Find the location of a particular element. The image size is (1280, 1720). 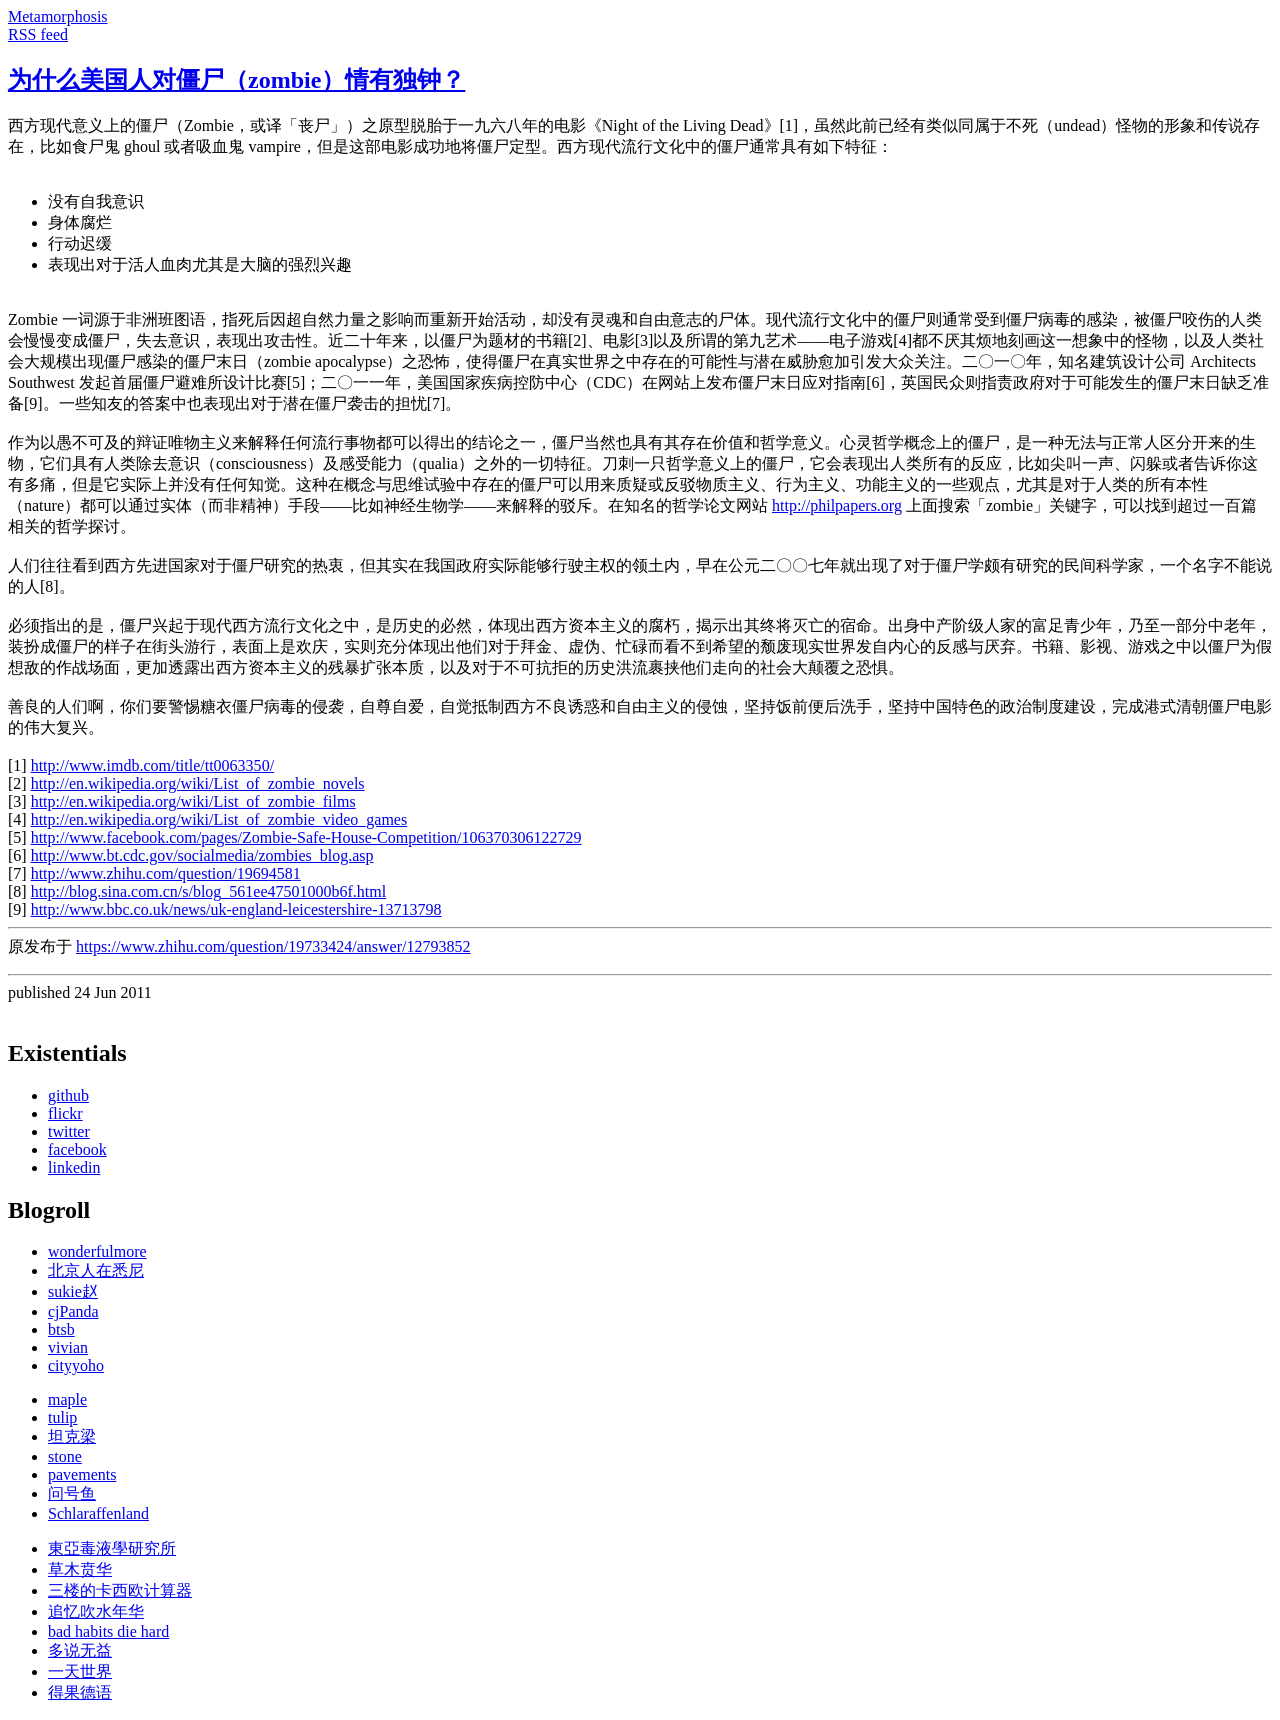

linkedin is located at coordinates (74, 1167).